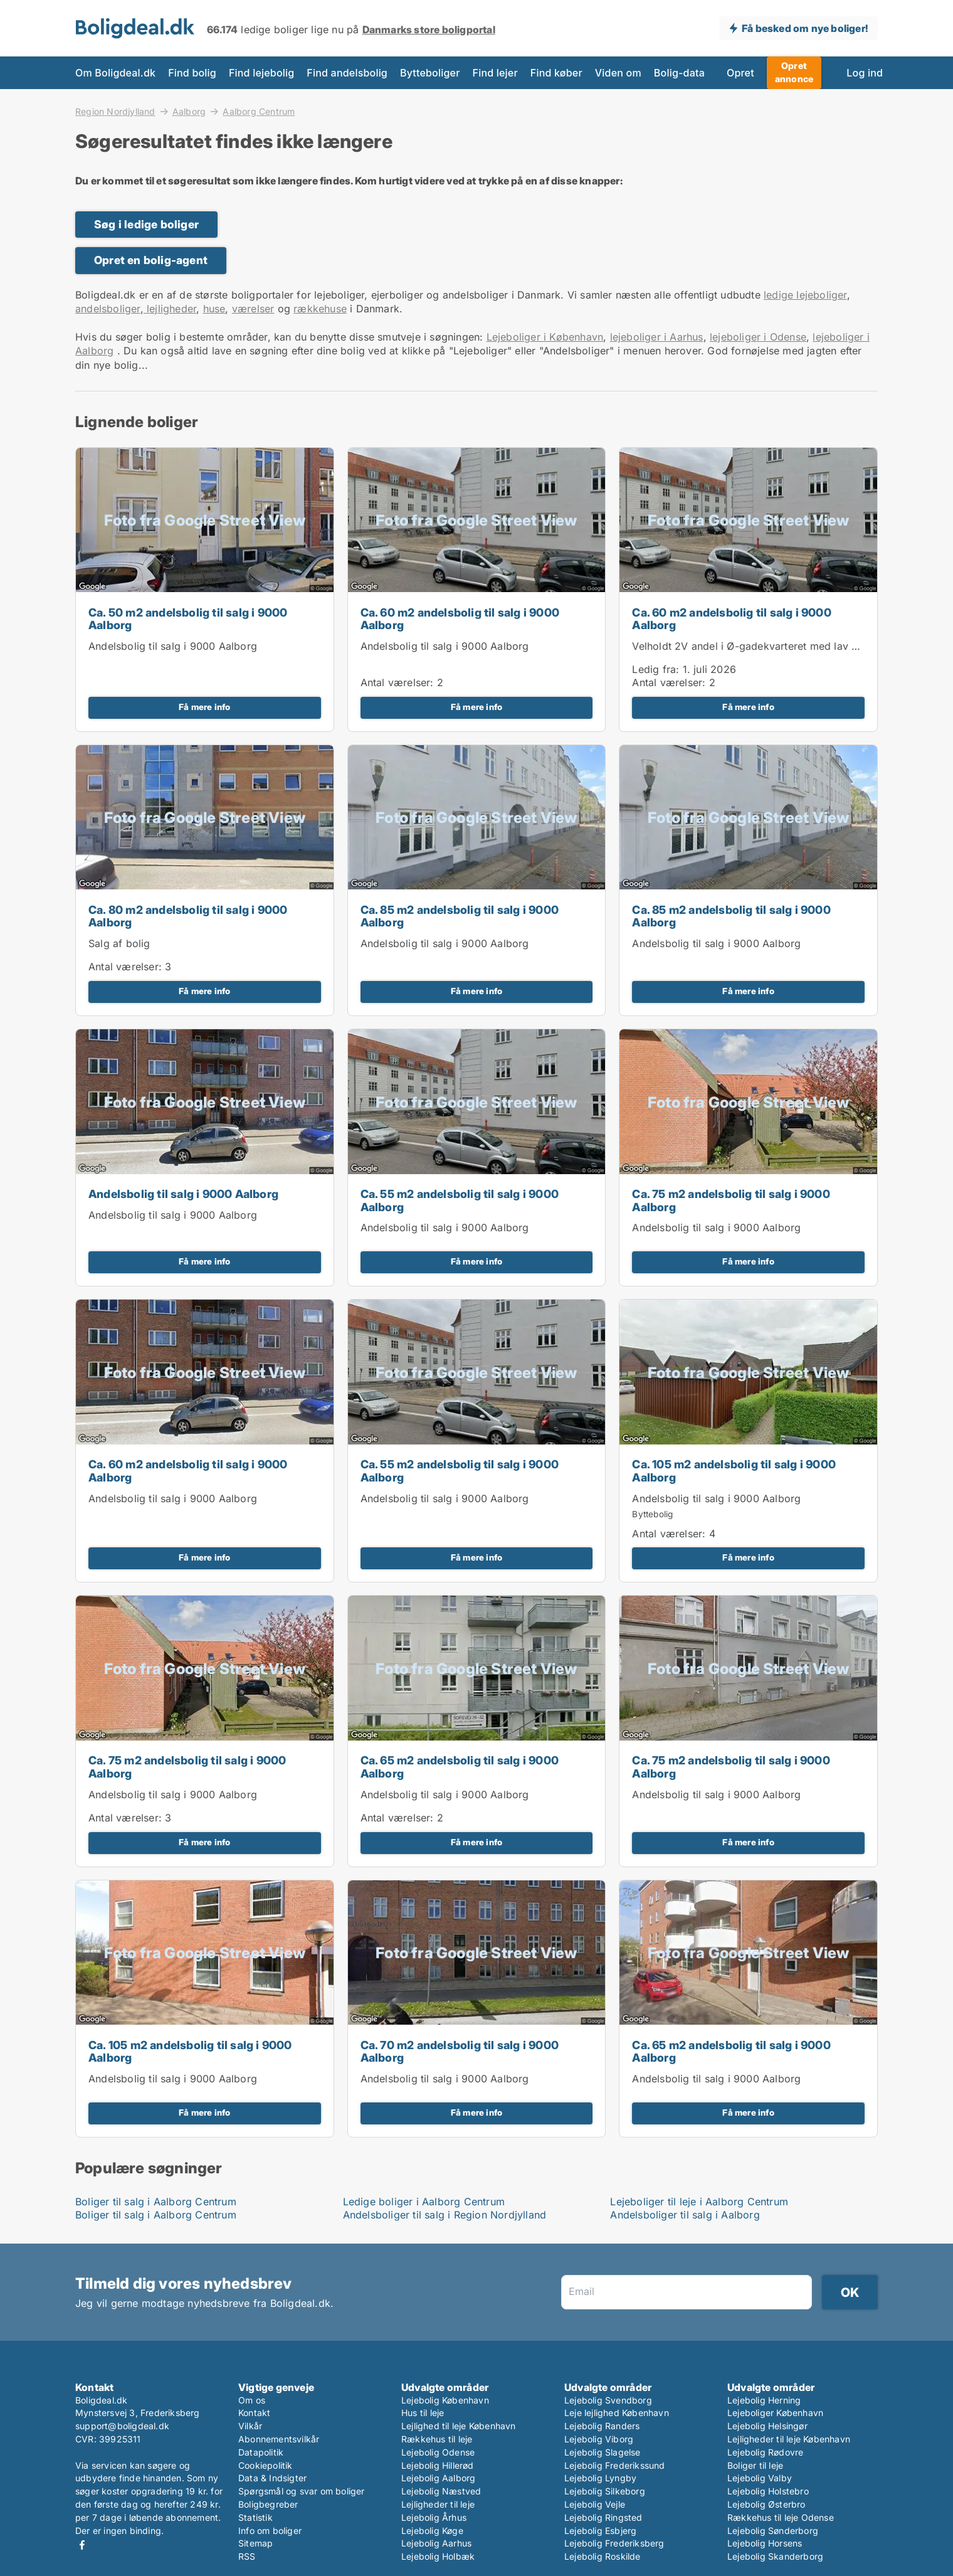 This screenshot has width=953, height=2576. Describe the element at coordinates (445, 2214) in the screenshot. I see `Andelsboliger til salg i Region Nordjylland` at that location.